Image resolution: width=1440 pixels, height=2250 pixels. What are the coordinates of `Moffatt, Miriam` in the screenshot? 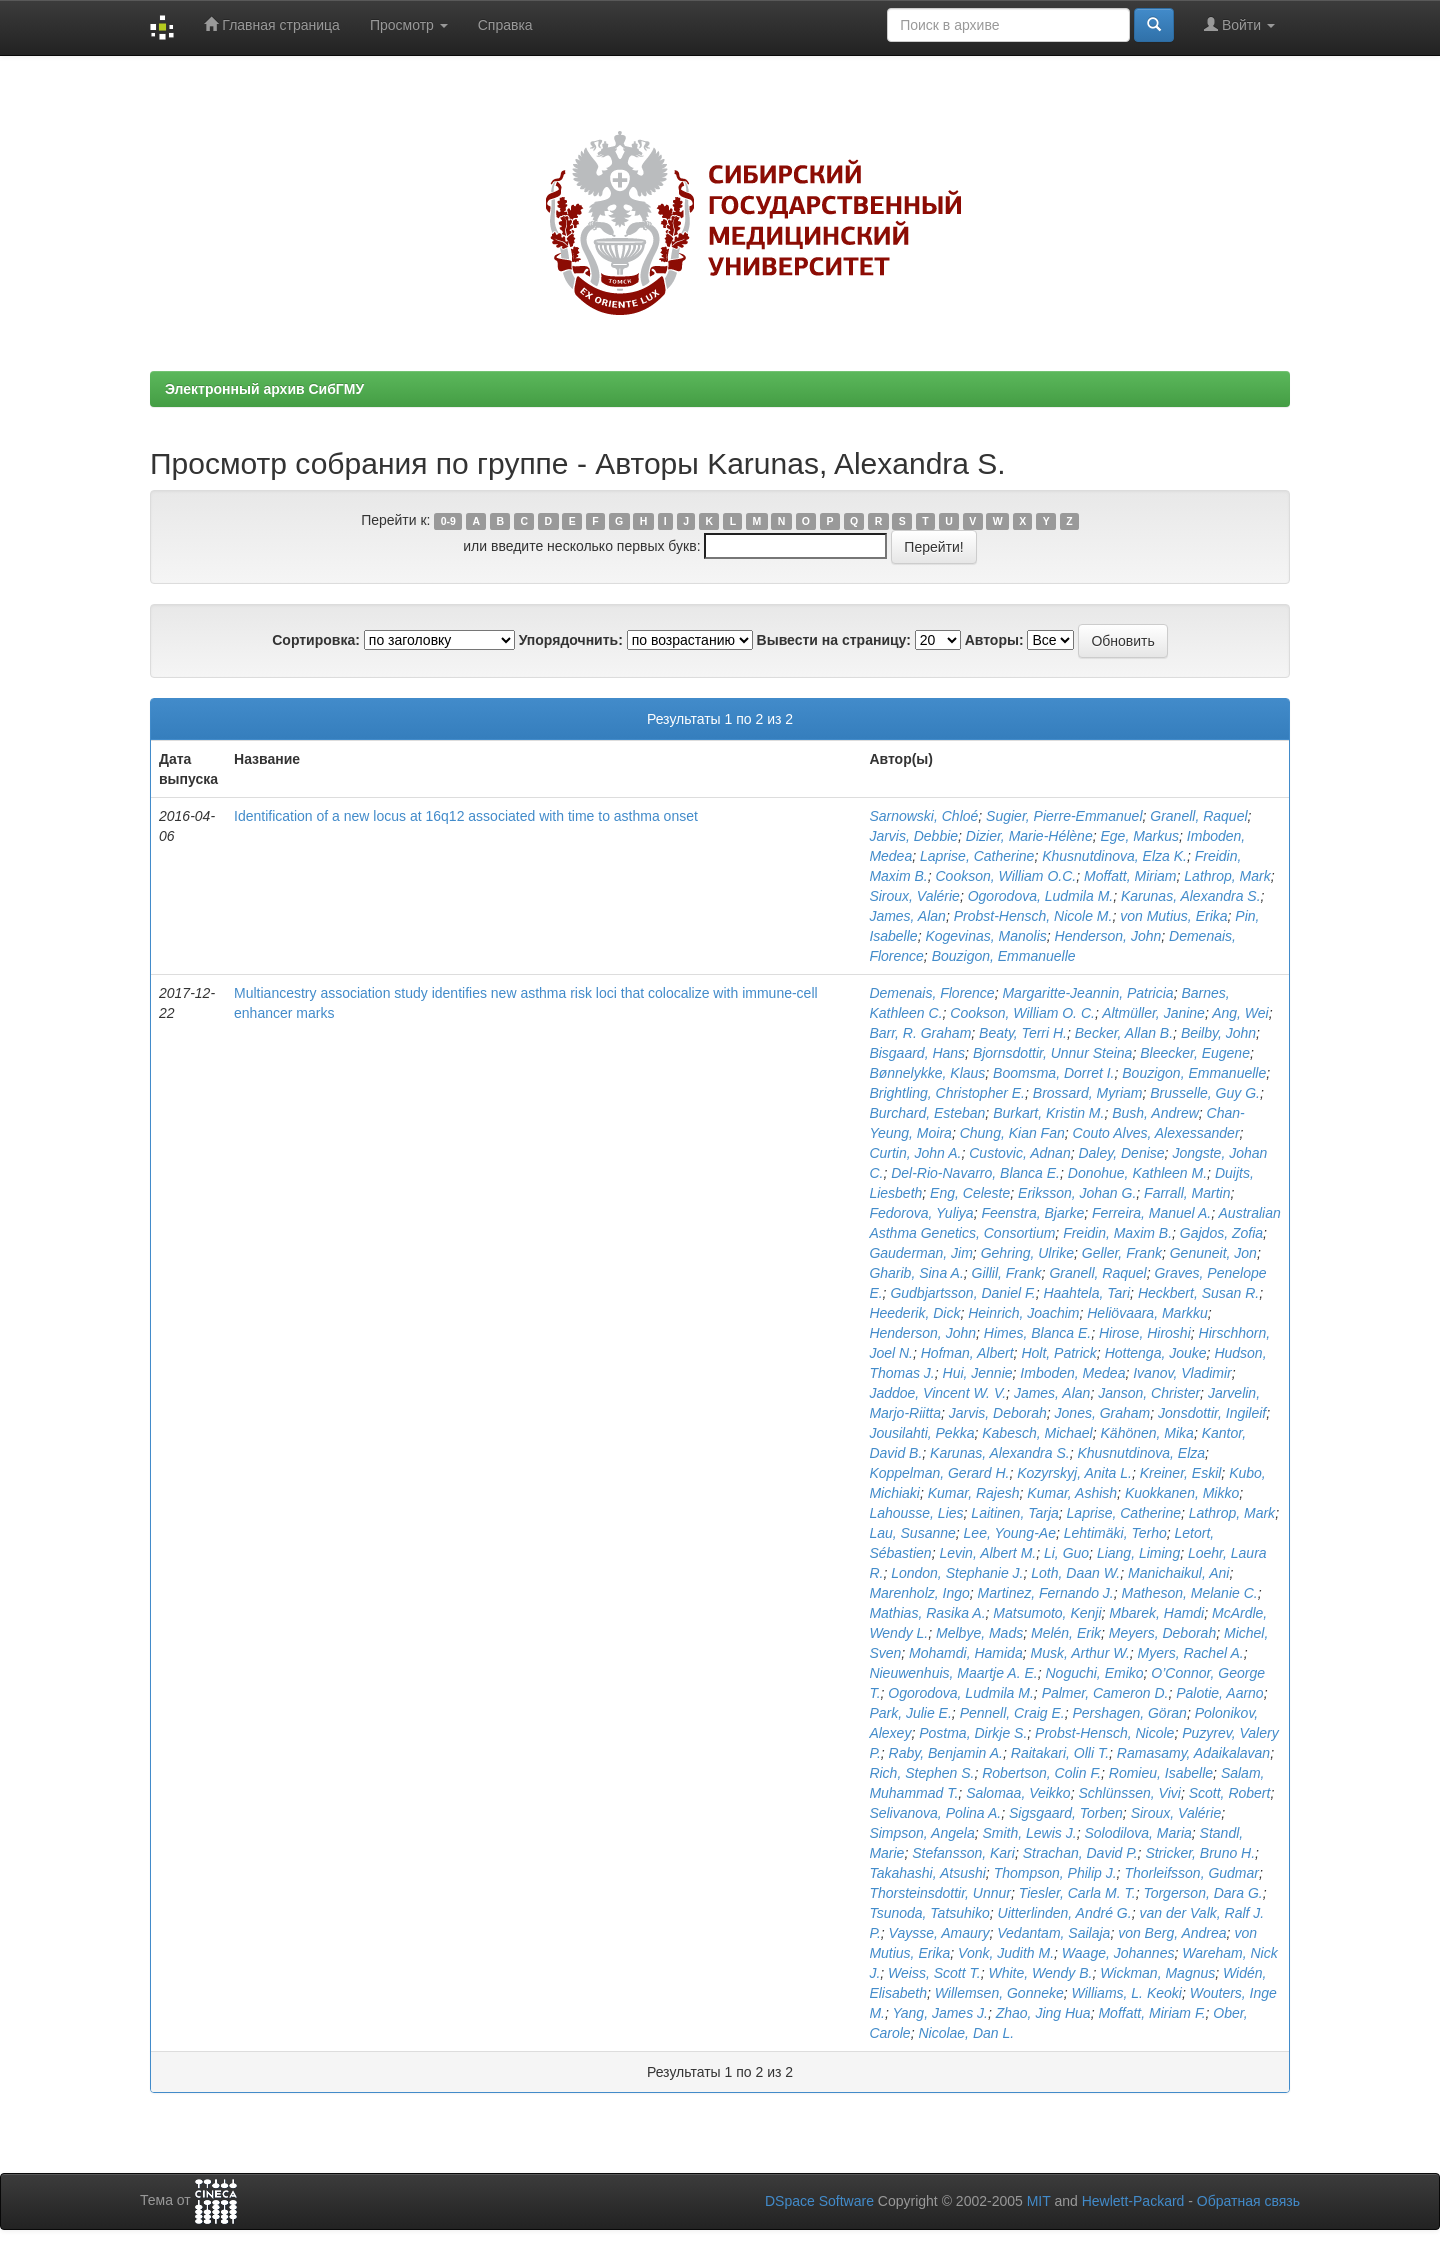 It's located at (1130, 876).